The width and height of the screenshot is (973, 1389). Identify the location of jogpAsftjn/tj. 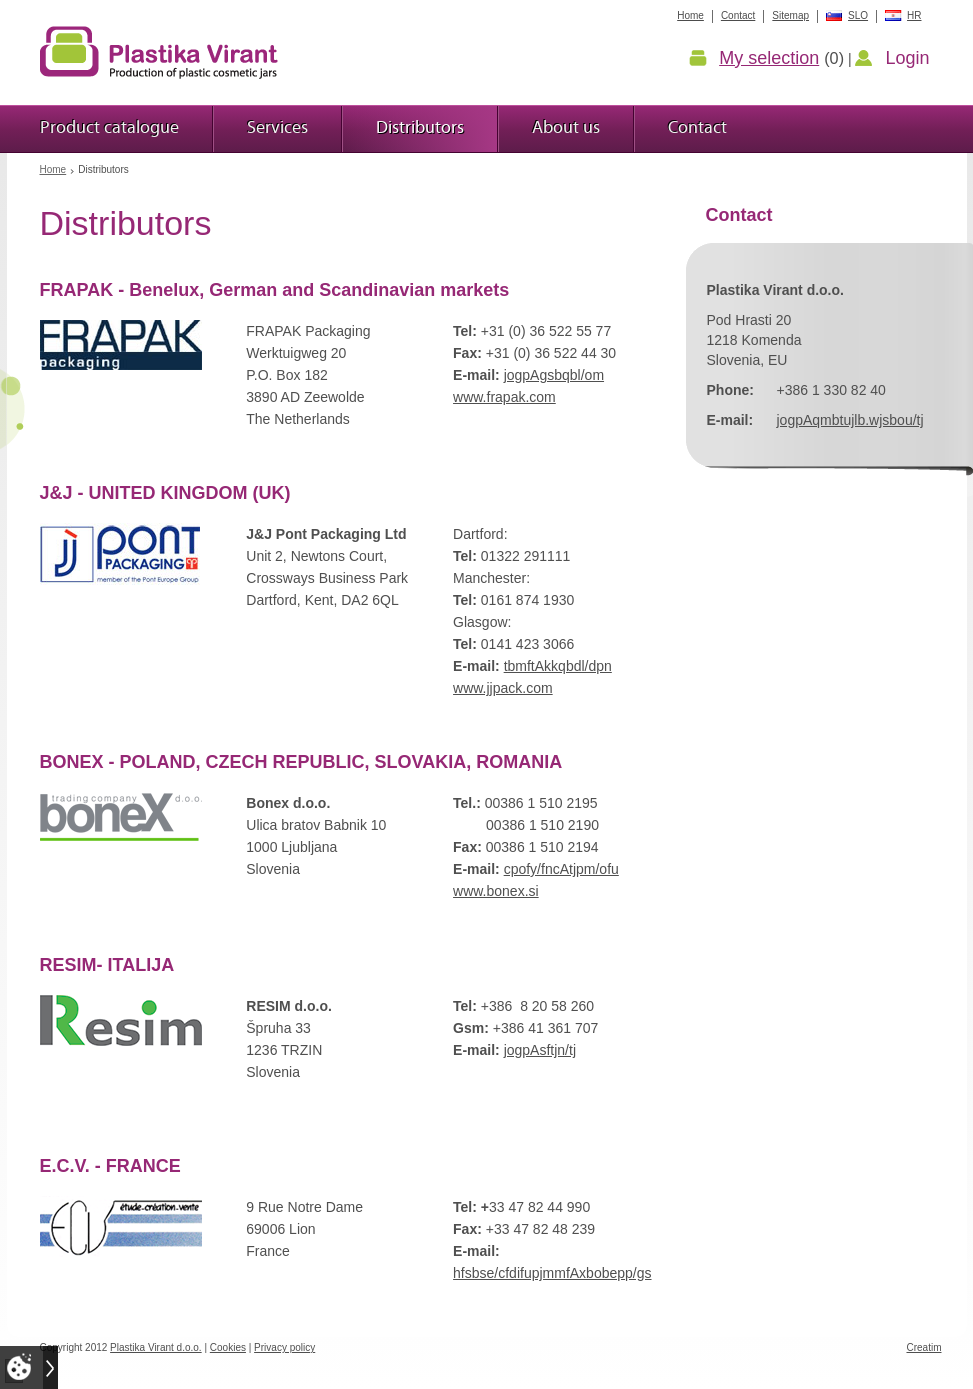
(540, 1050).